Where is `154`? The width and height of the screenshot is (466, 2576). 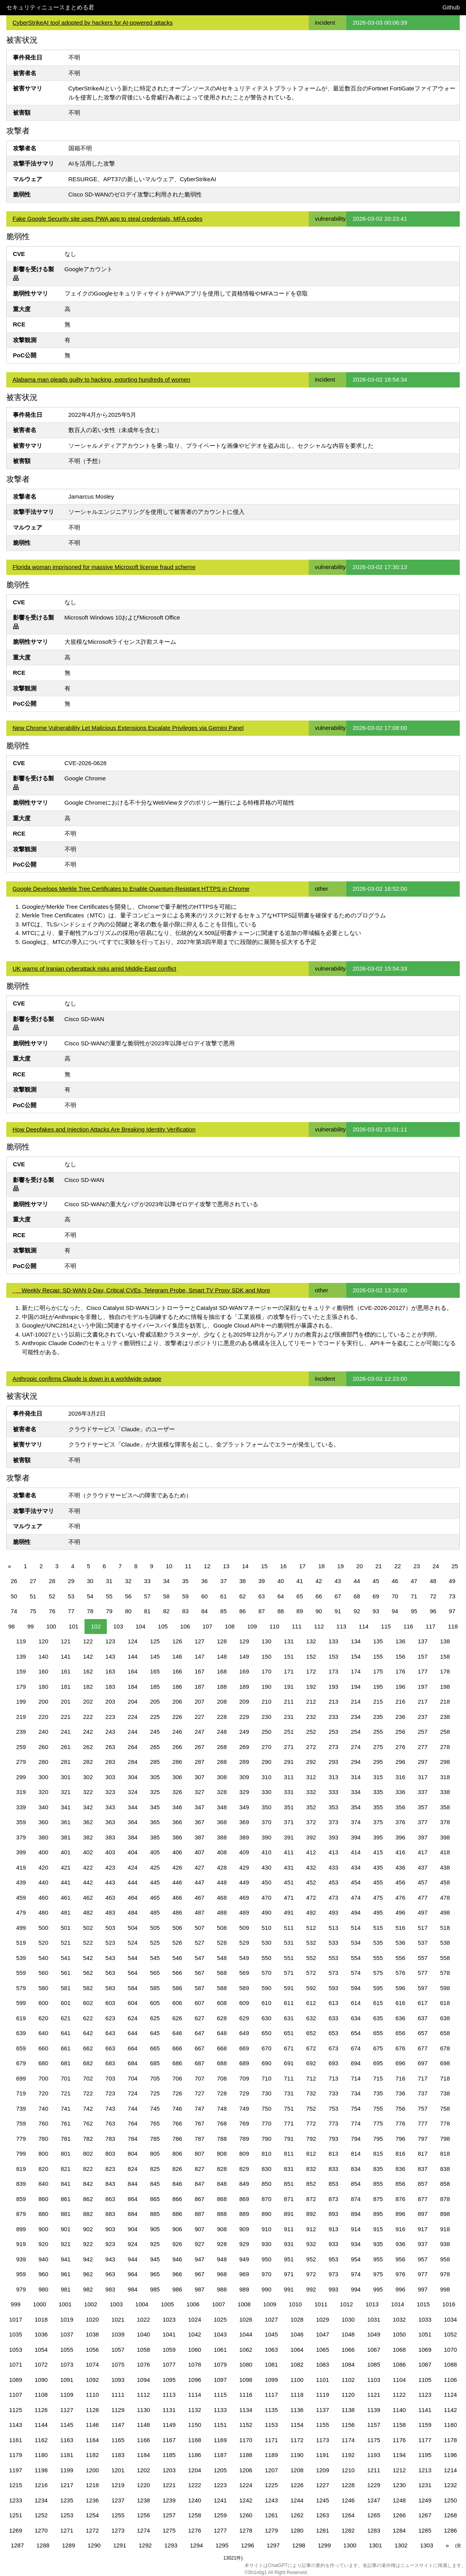 154 is located at coordinates (356, 1656).